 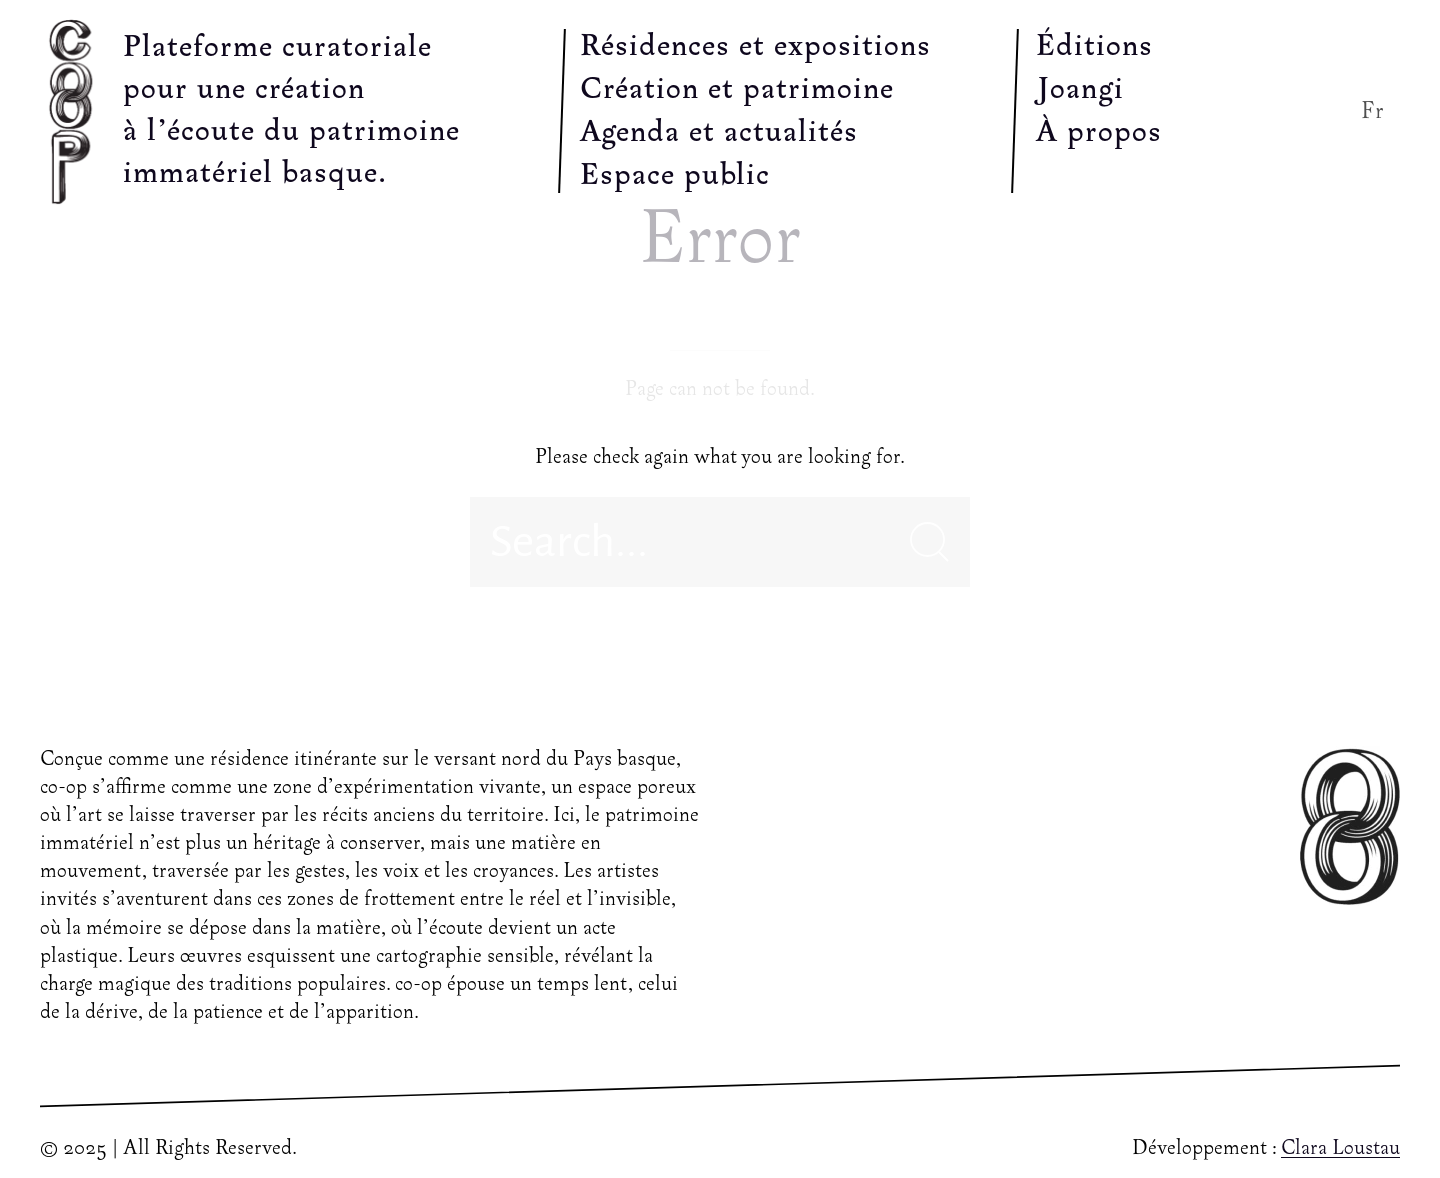 What do you see at coordinates (1373, 111) in the screenshot?
I see `Fr [button]` at bounding box center [1373, 111].